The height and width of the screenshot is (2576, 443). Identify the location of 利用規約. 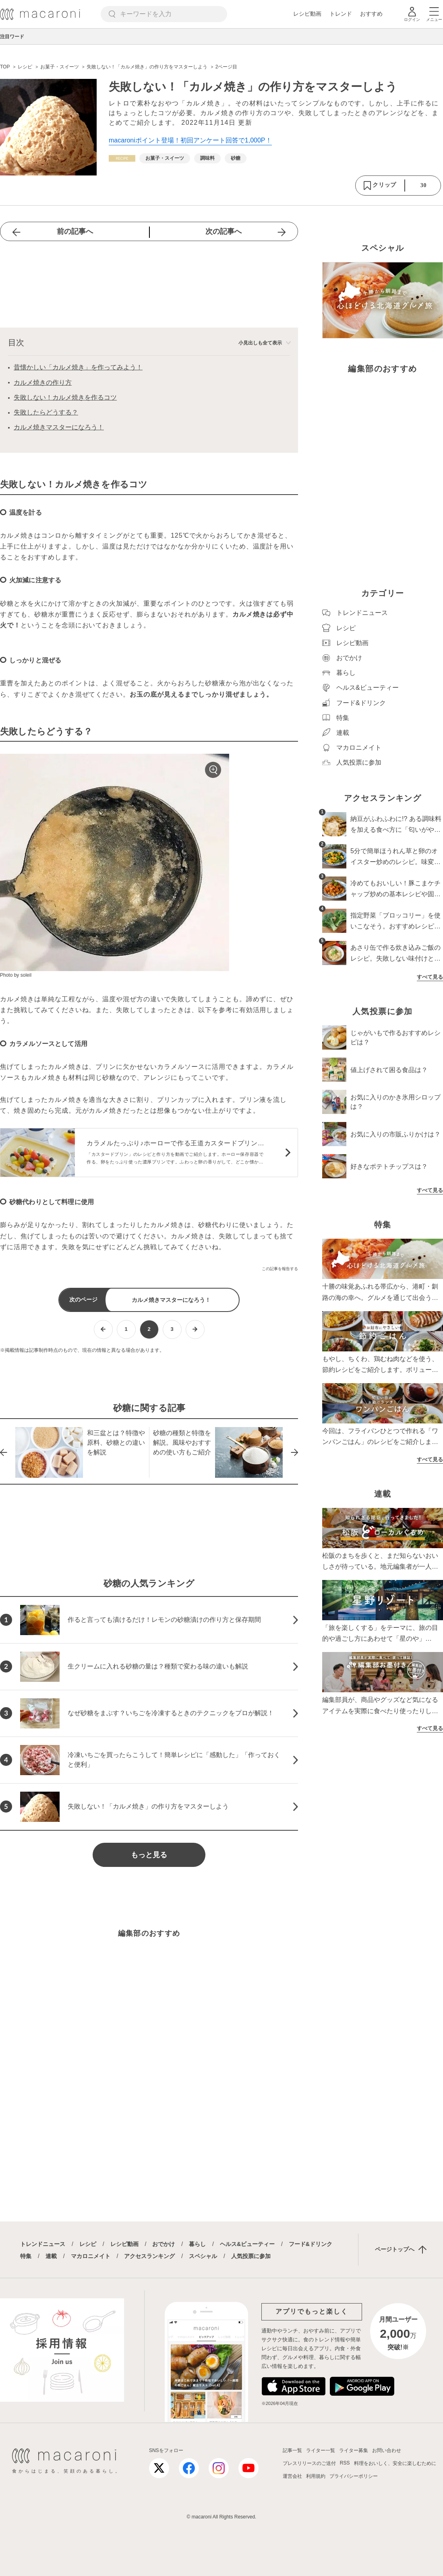
(315, 2476).